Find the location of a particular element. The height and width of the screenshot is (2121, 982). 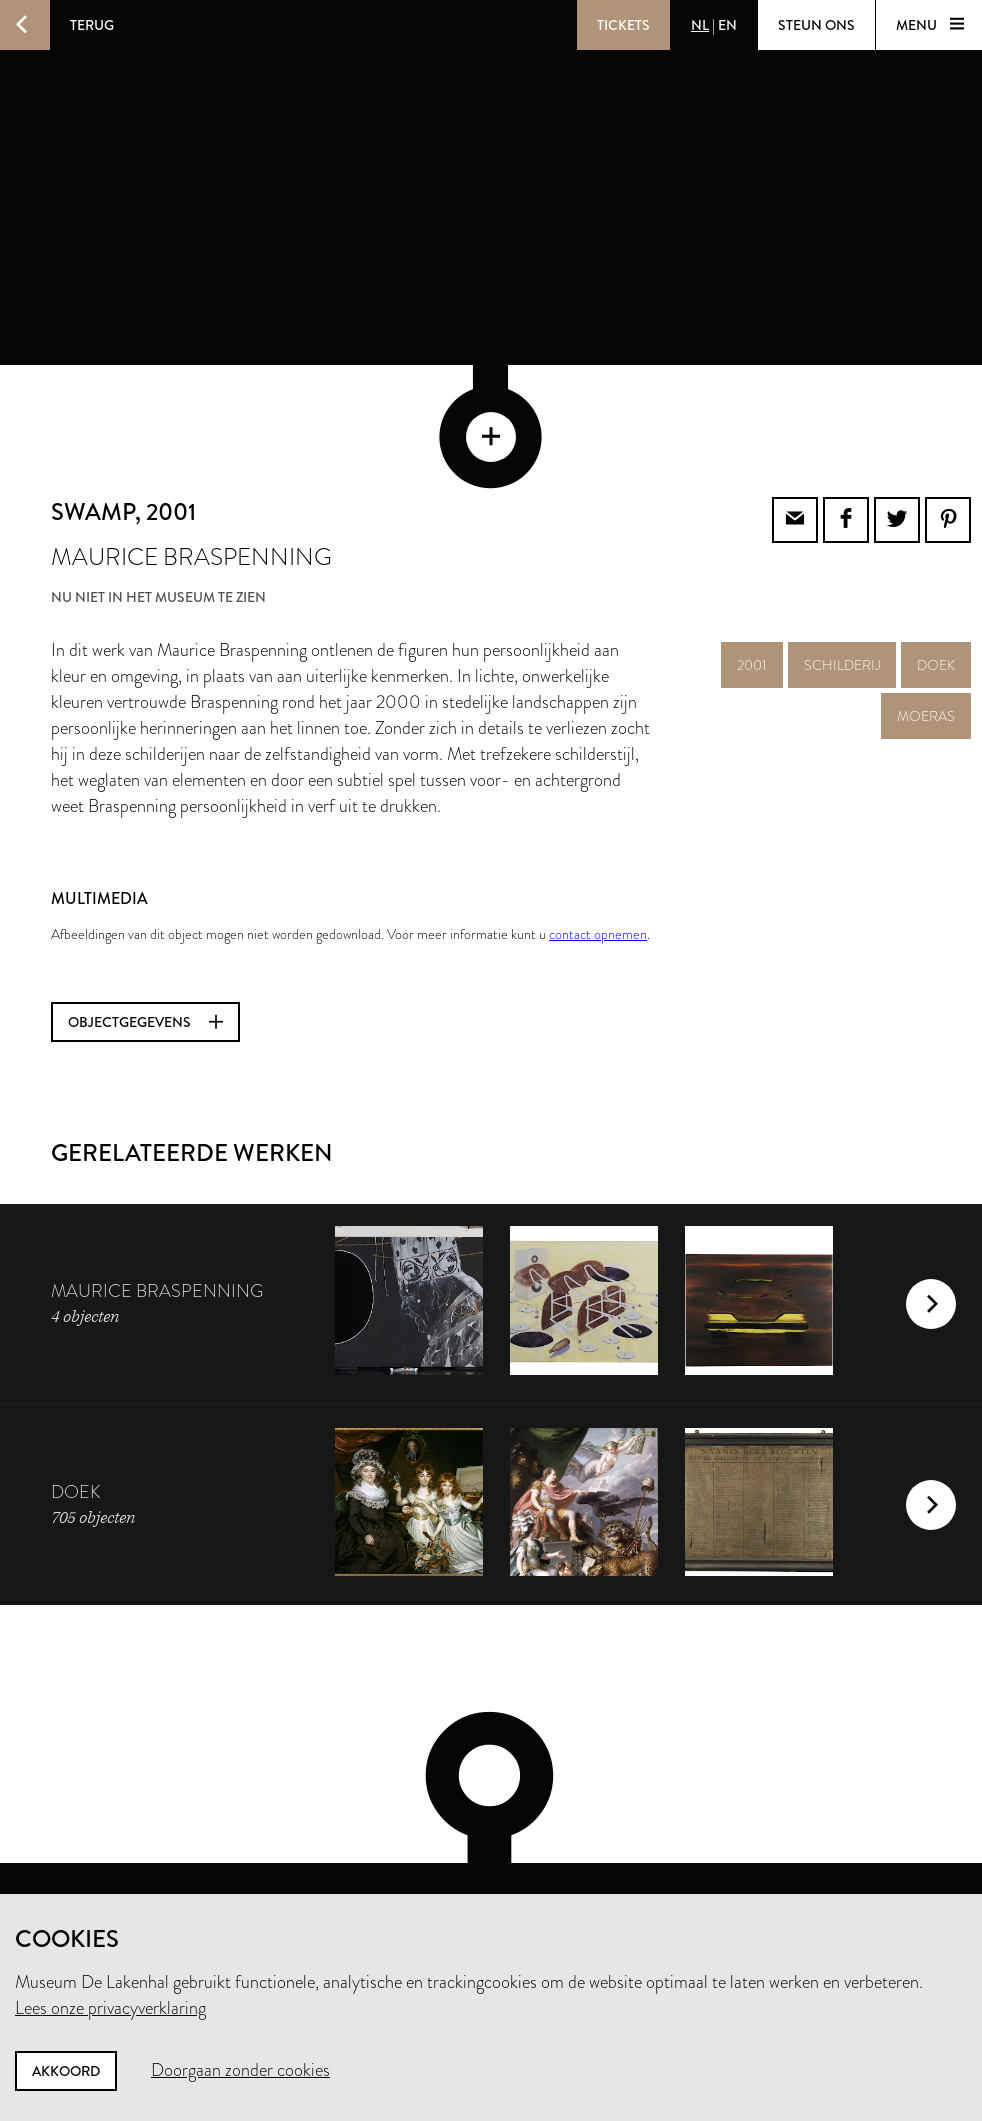

2001 is located at coordinates (752, 583).